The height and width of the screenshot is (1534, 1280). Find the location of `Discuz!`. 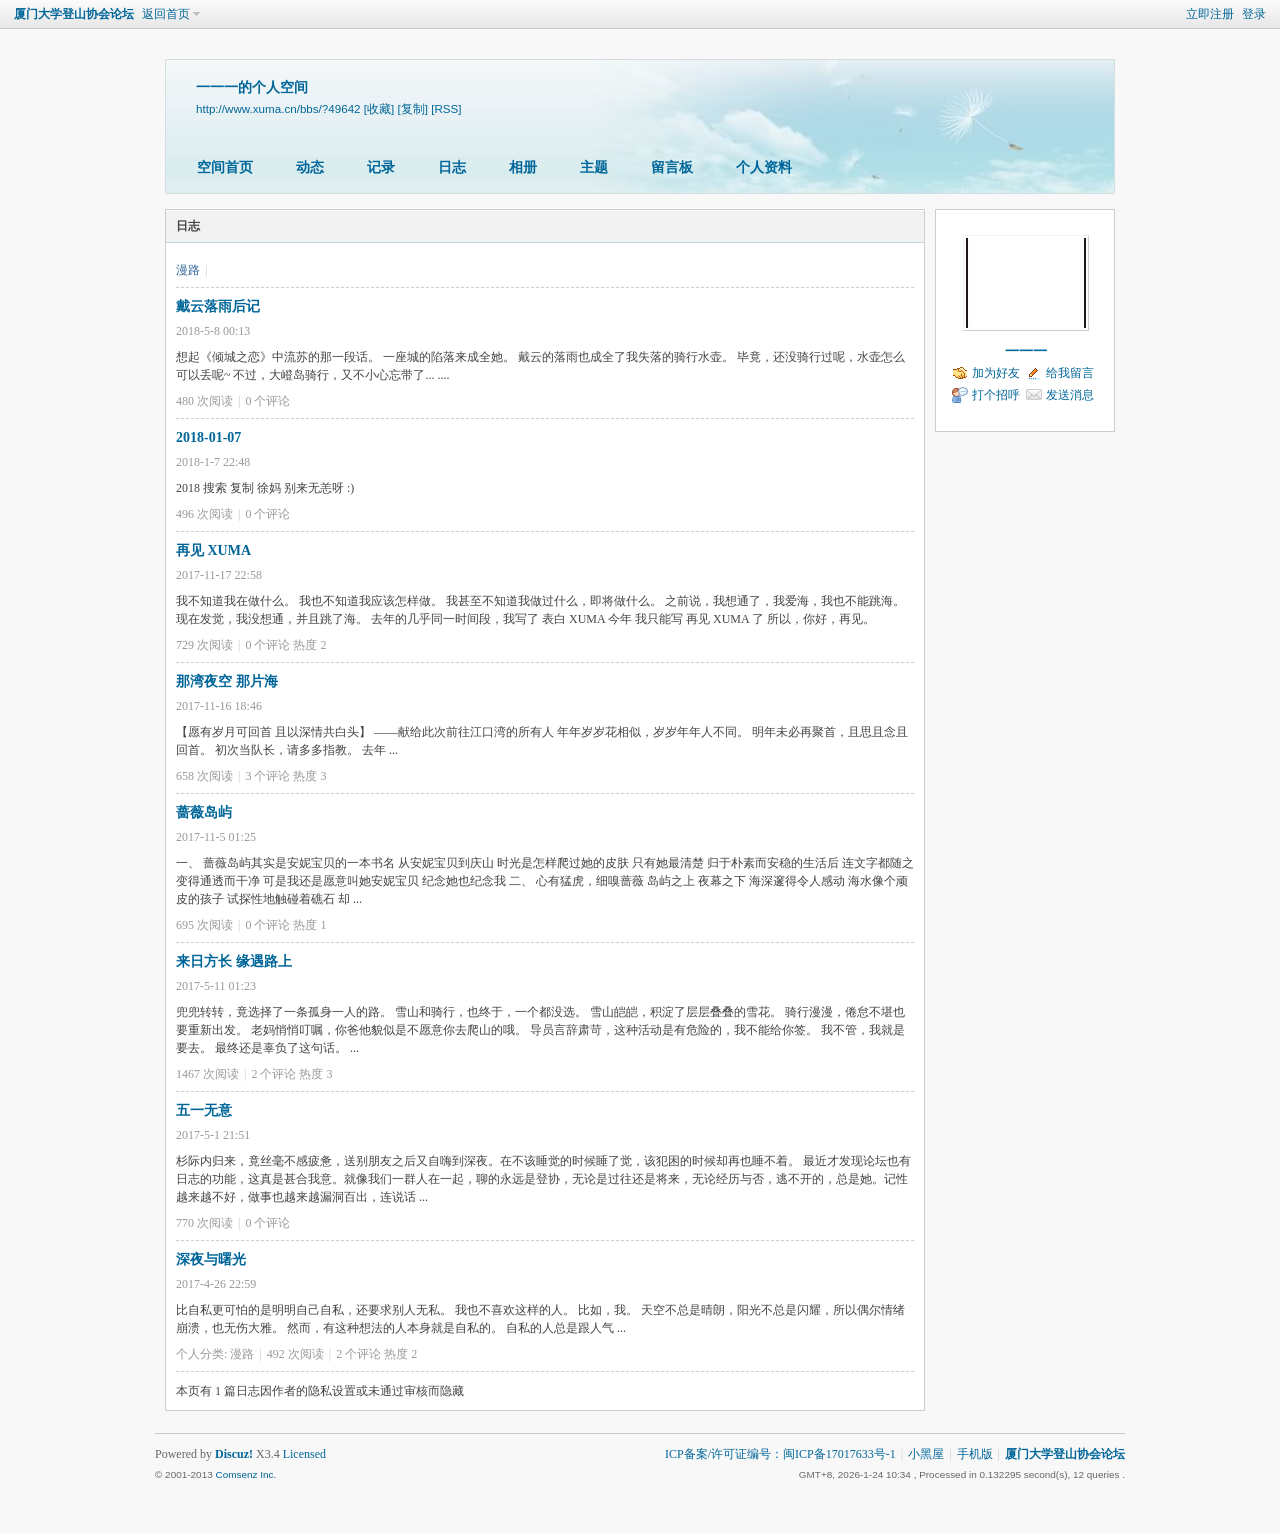

Discuz! is located at coordinates (234, 1454).